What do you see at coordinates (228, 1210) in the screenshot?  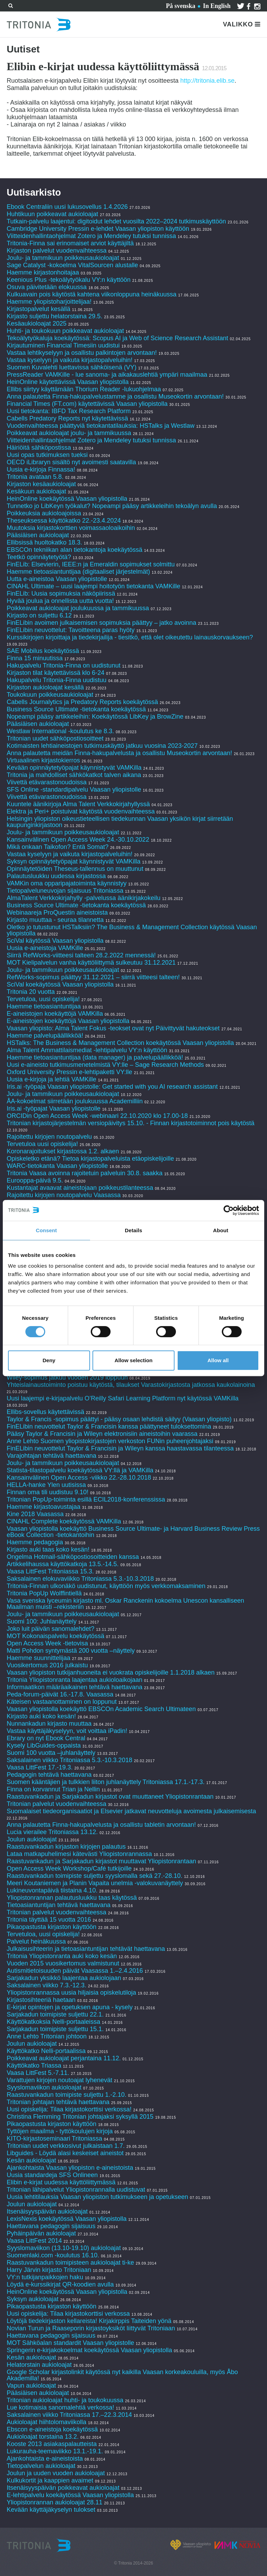 I see `[Cookiebot by Usercentrics - opens in a new window]` at bounding box center [228, 1210].